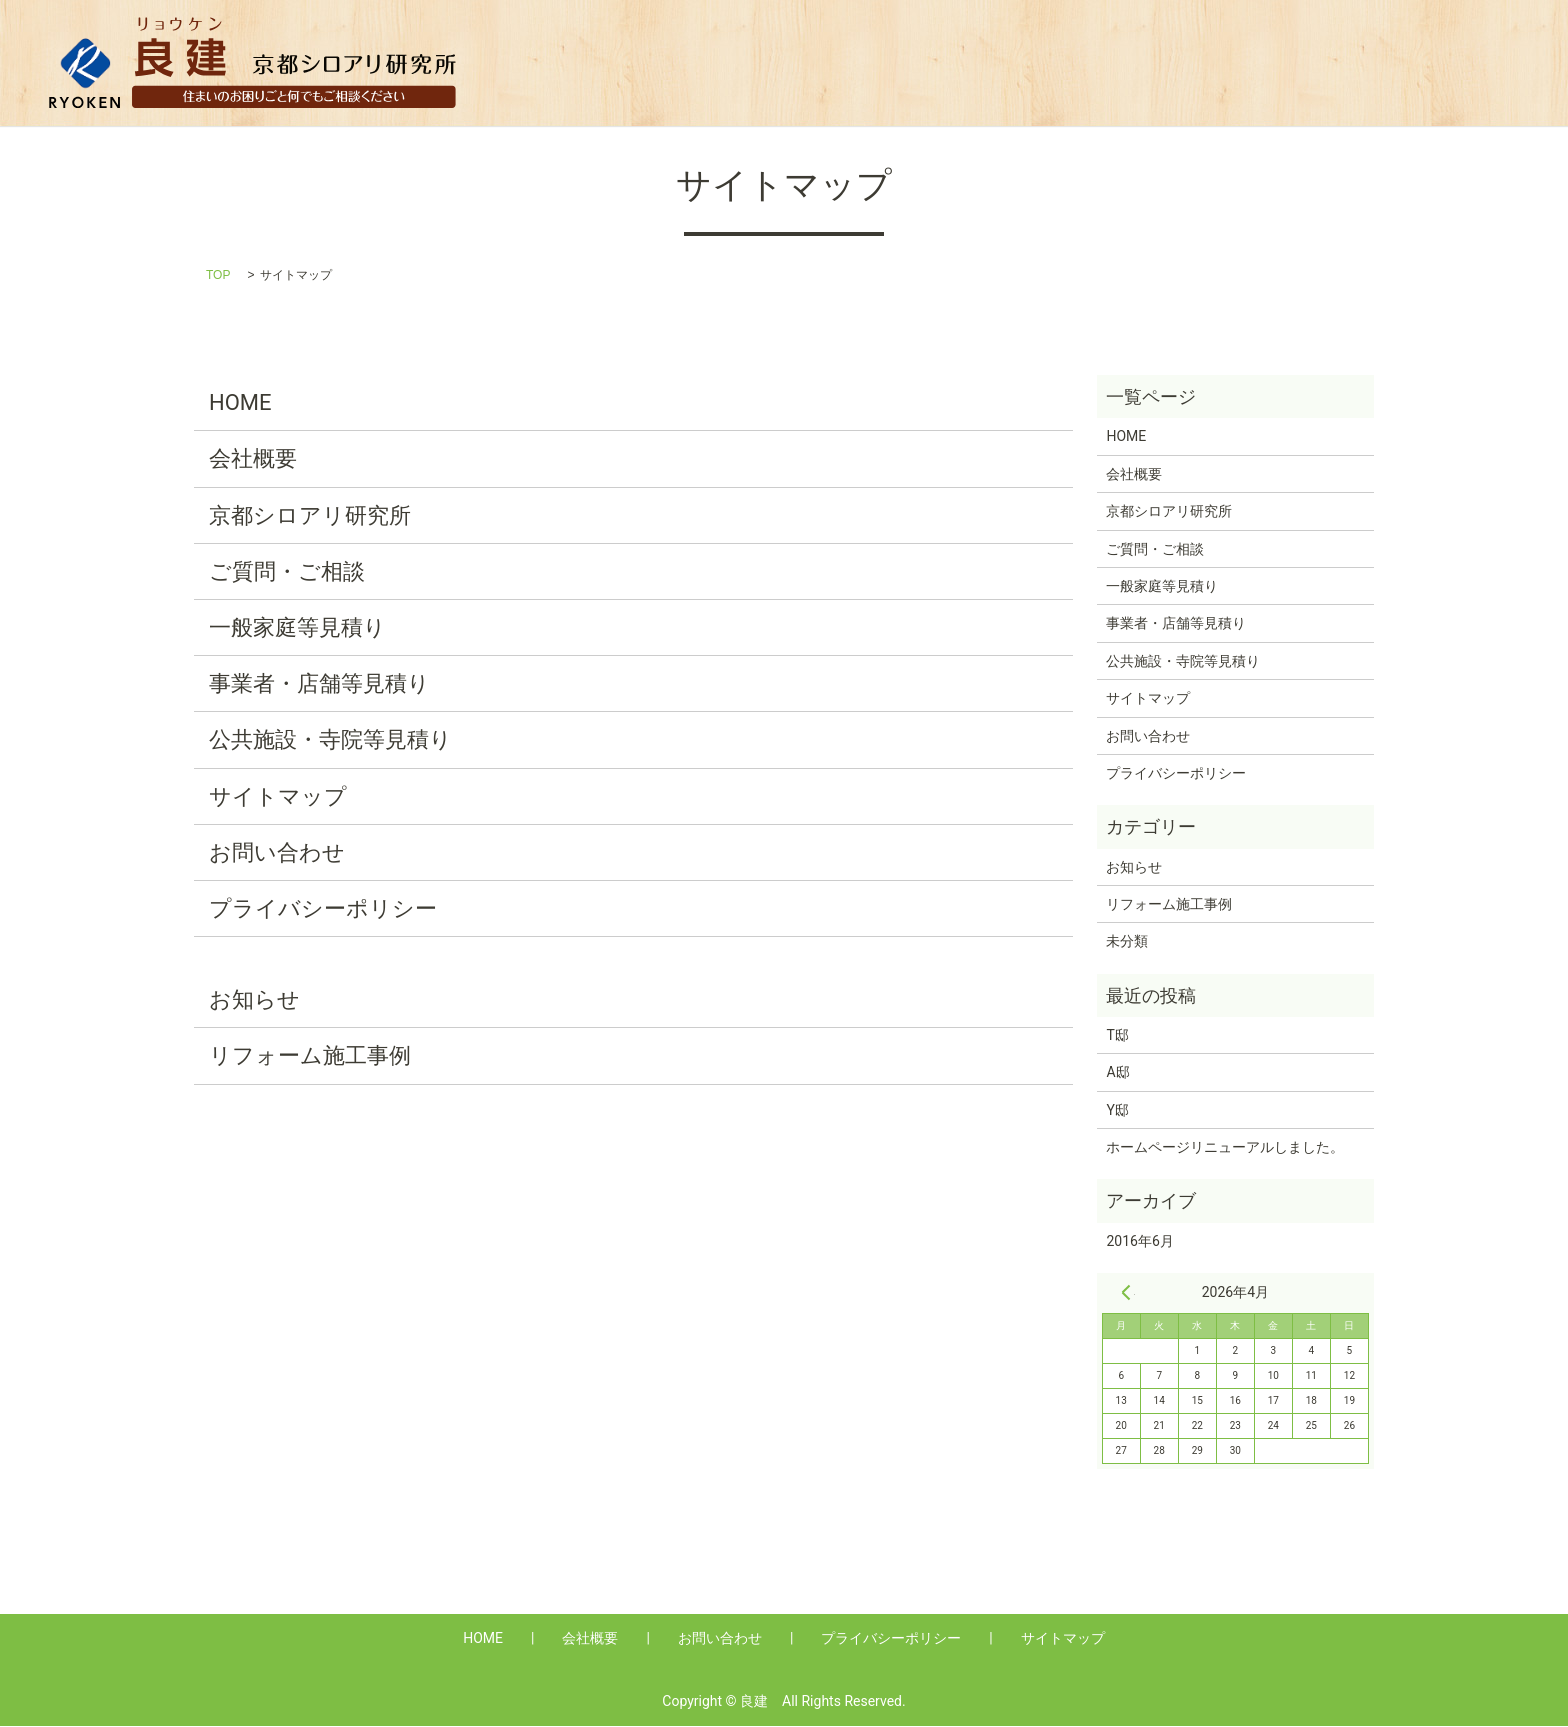  Describe the element at coordinates (1139, 1243) in the screenshot. I see `2016年6月` at that location.